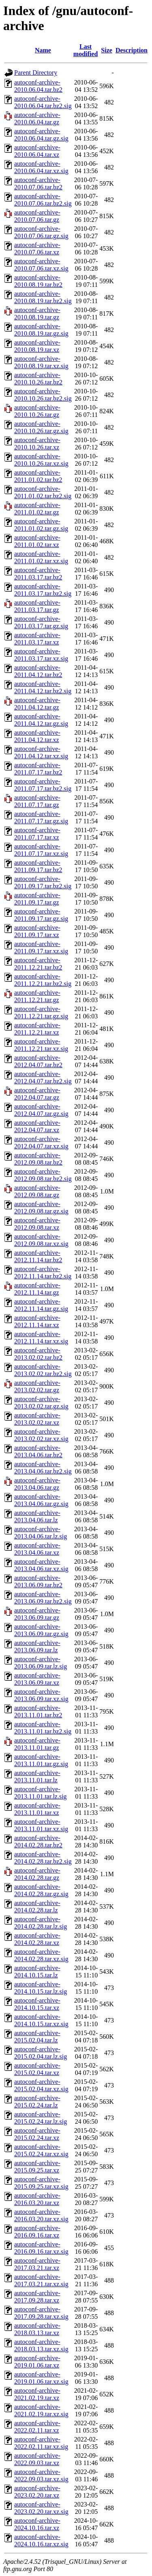 The height and width of the screenshot is (2576, 152). Describe the element at coordinates (37, 2524) in the screenshot. I see `autoconf-archive-2024.10.16.tar.xz` at that location.